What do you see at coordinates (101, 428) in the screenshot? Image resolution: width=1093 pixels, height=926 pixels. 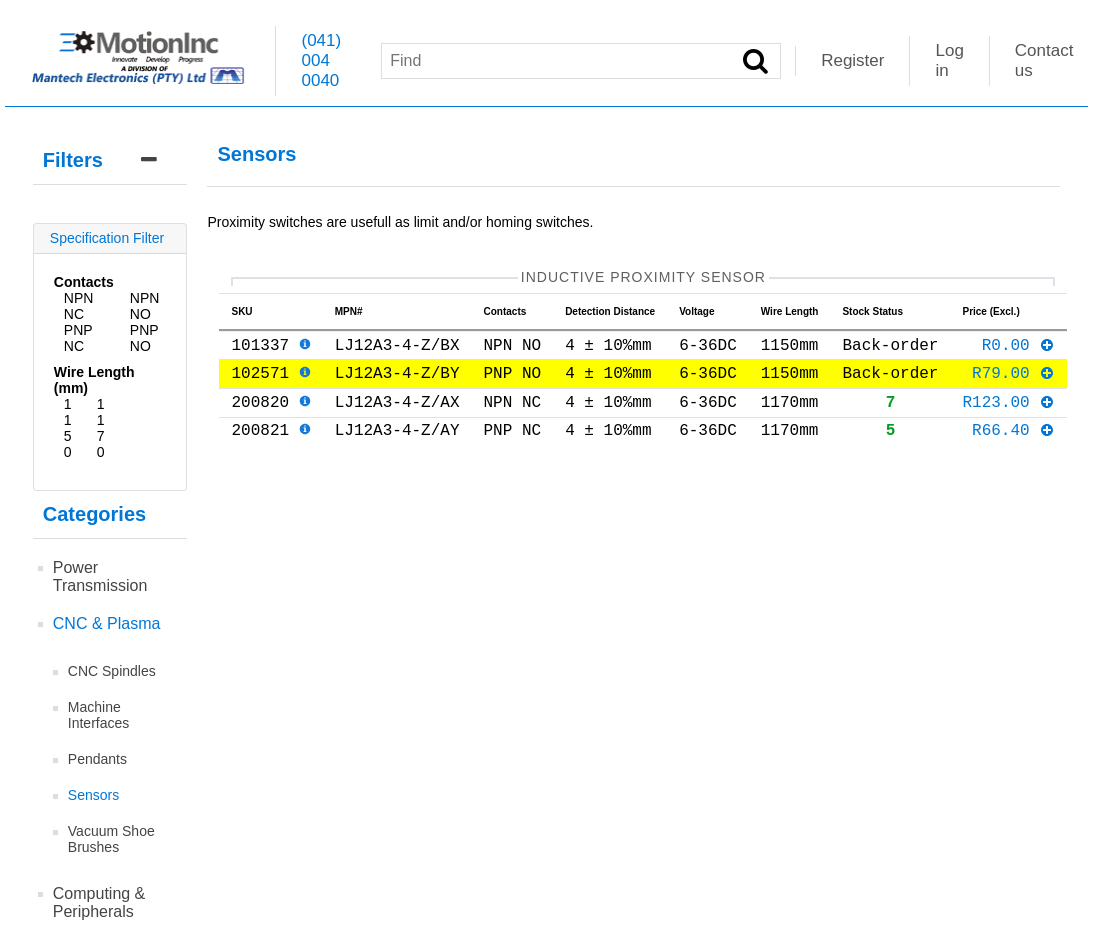 I see `1170` at bounding box center [101, 428].